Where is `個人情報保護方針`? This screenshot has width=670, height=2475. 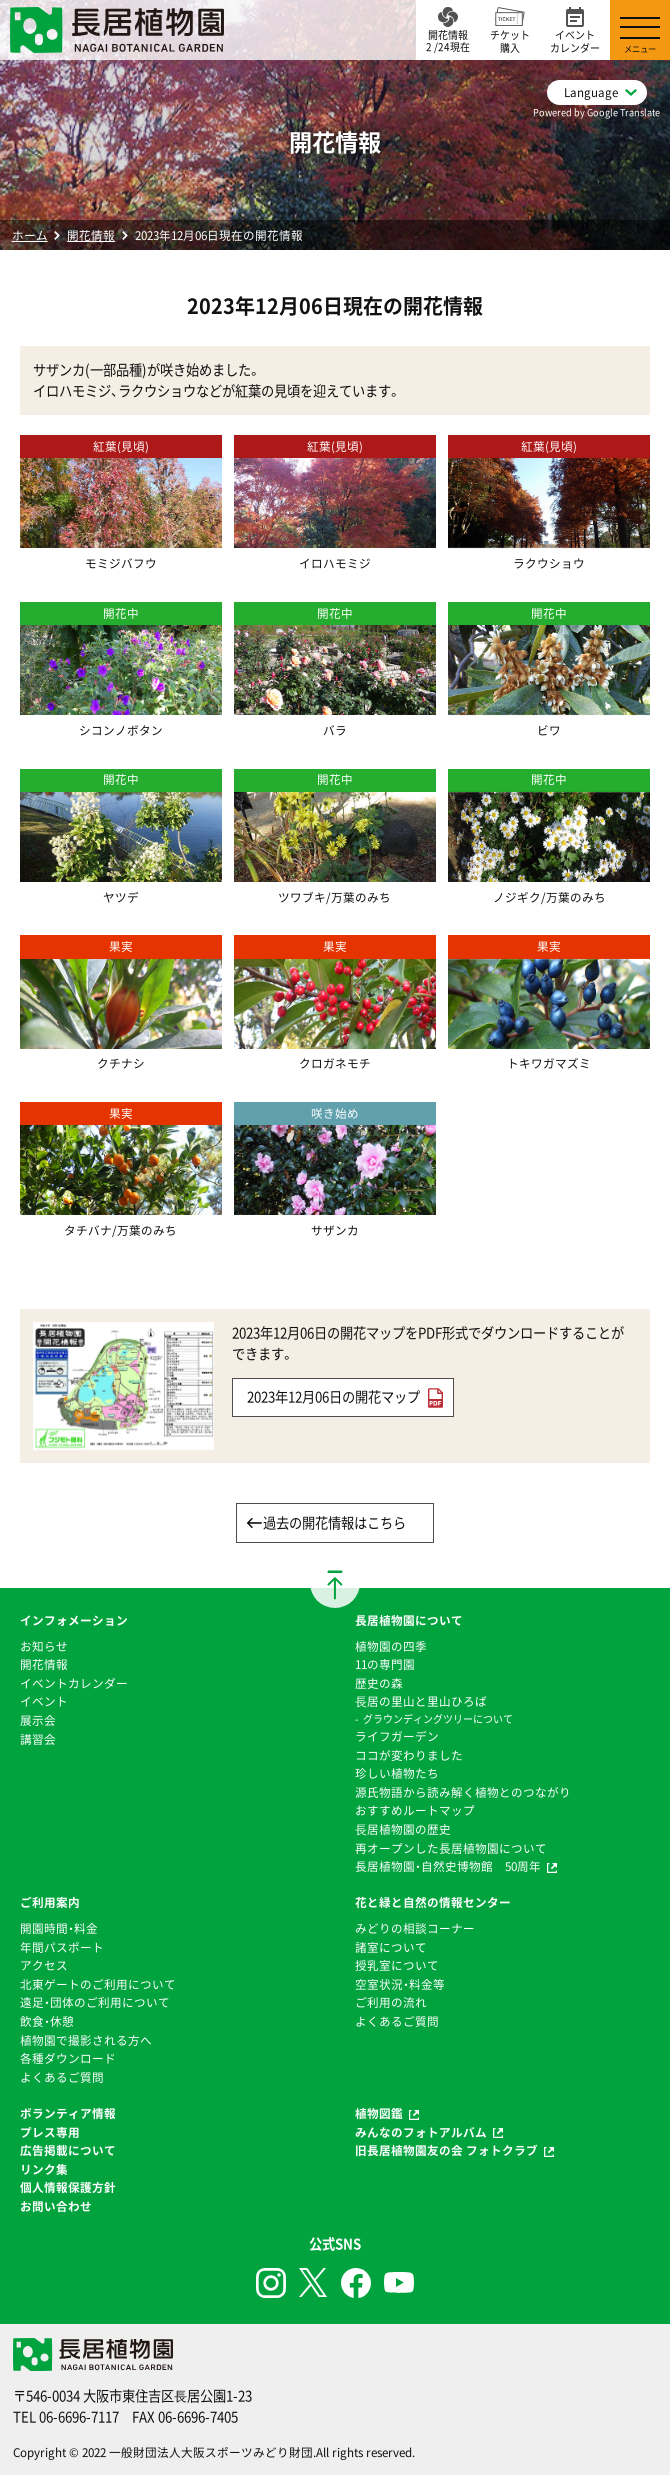
個人情報保護方針 is located at coordinates (68, 2187).